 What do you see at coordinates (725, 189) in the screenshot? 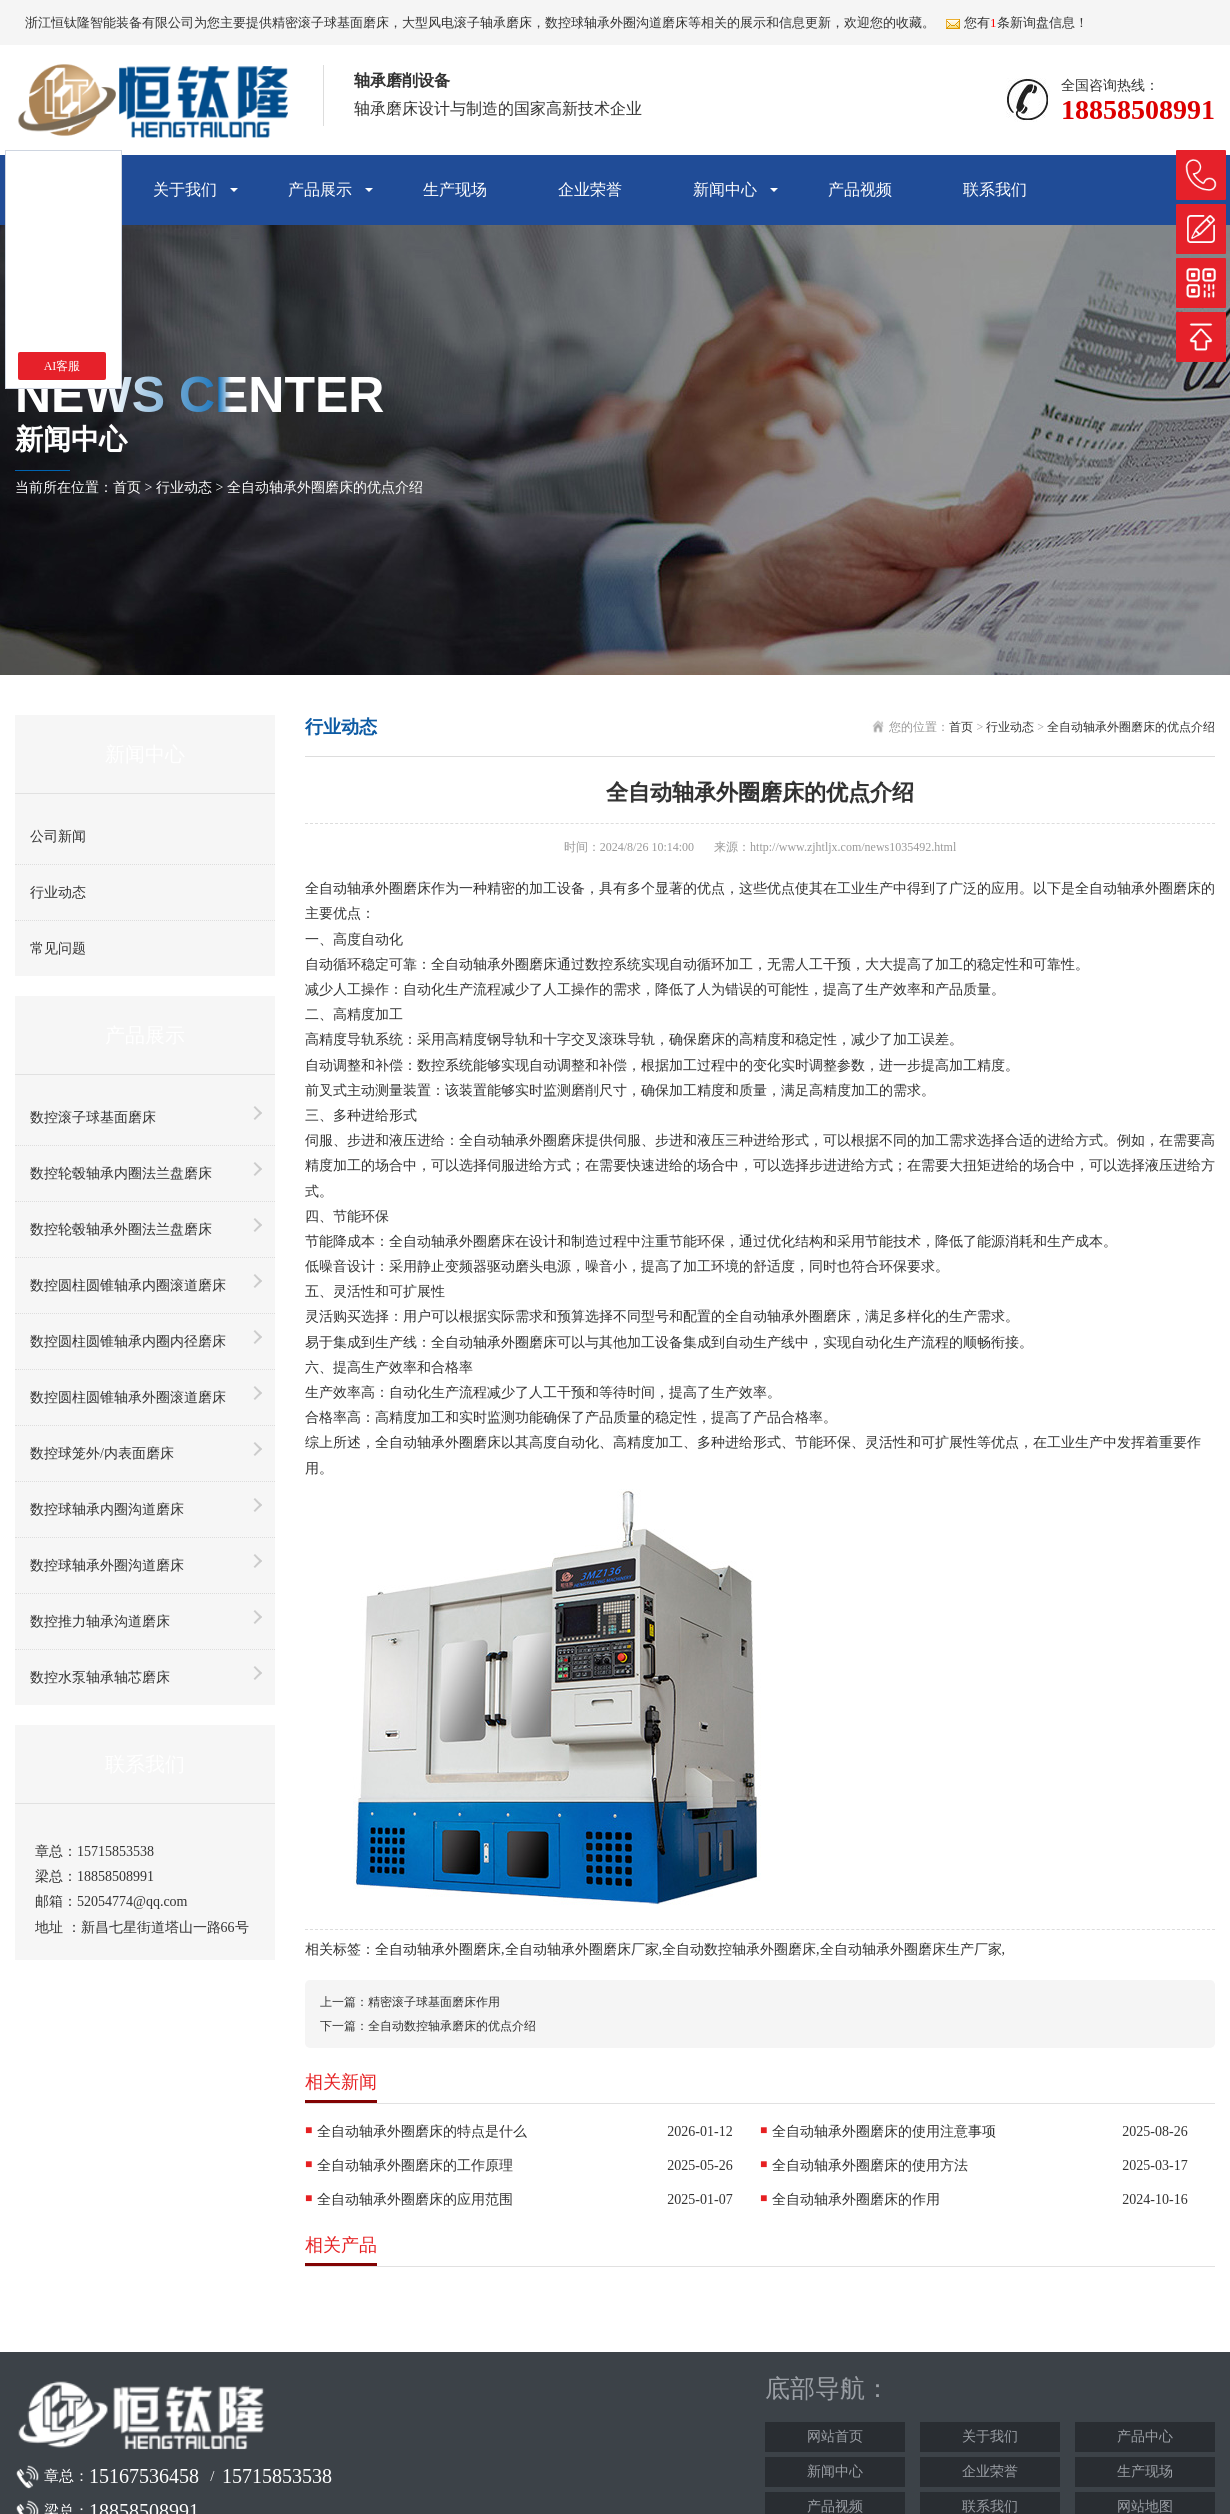
I see `新闻中心` at bounding box center [725, 189].